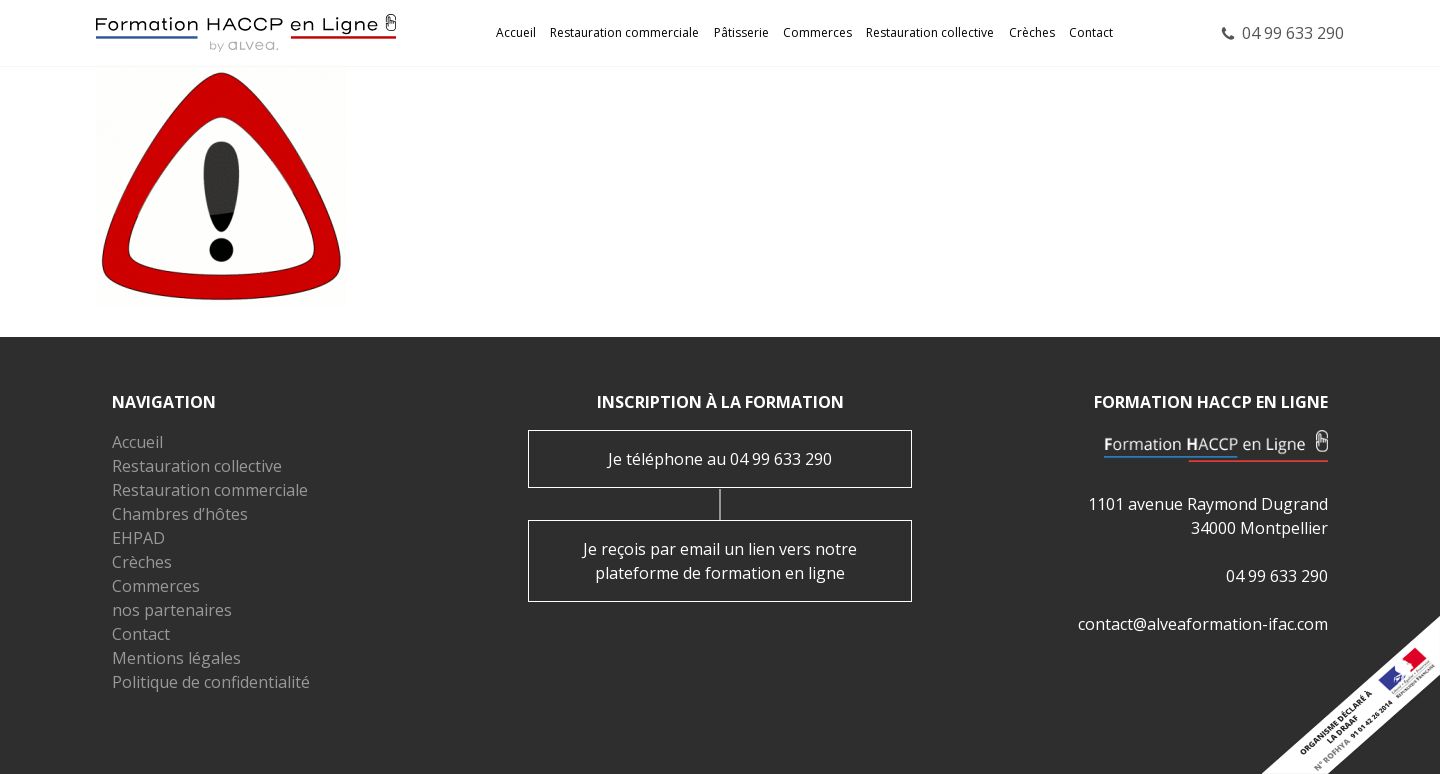 The height and width of the screenshot is (774, 1440). I want to click on Politique de confidentialité, so click(211, 682).